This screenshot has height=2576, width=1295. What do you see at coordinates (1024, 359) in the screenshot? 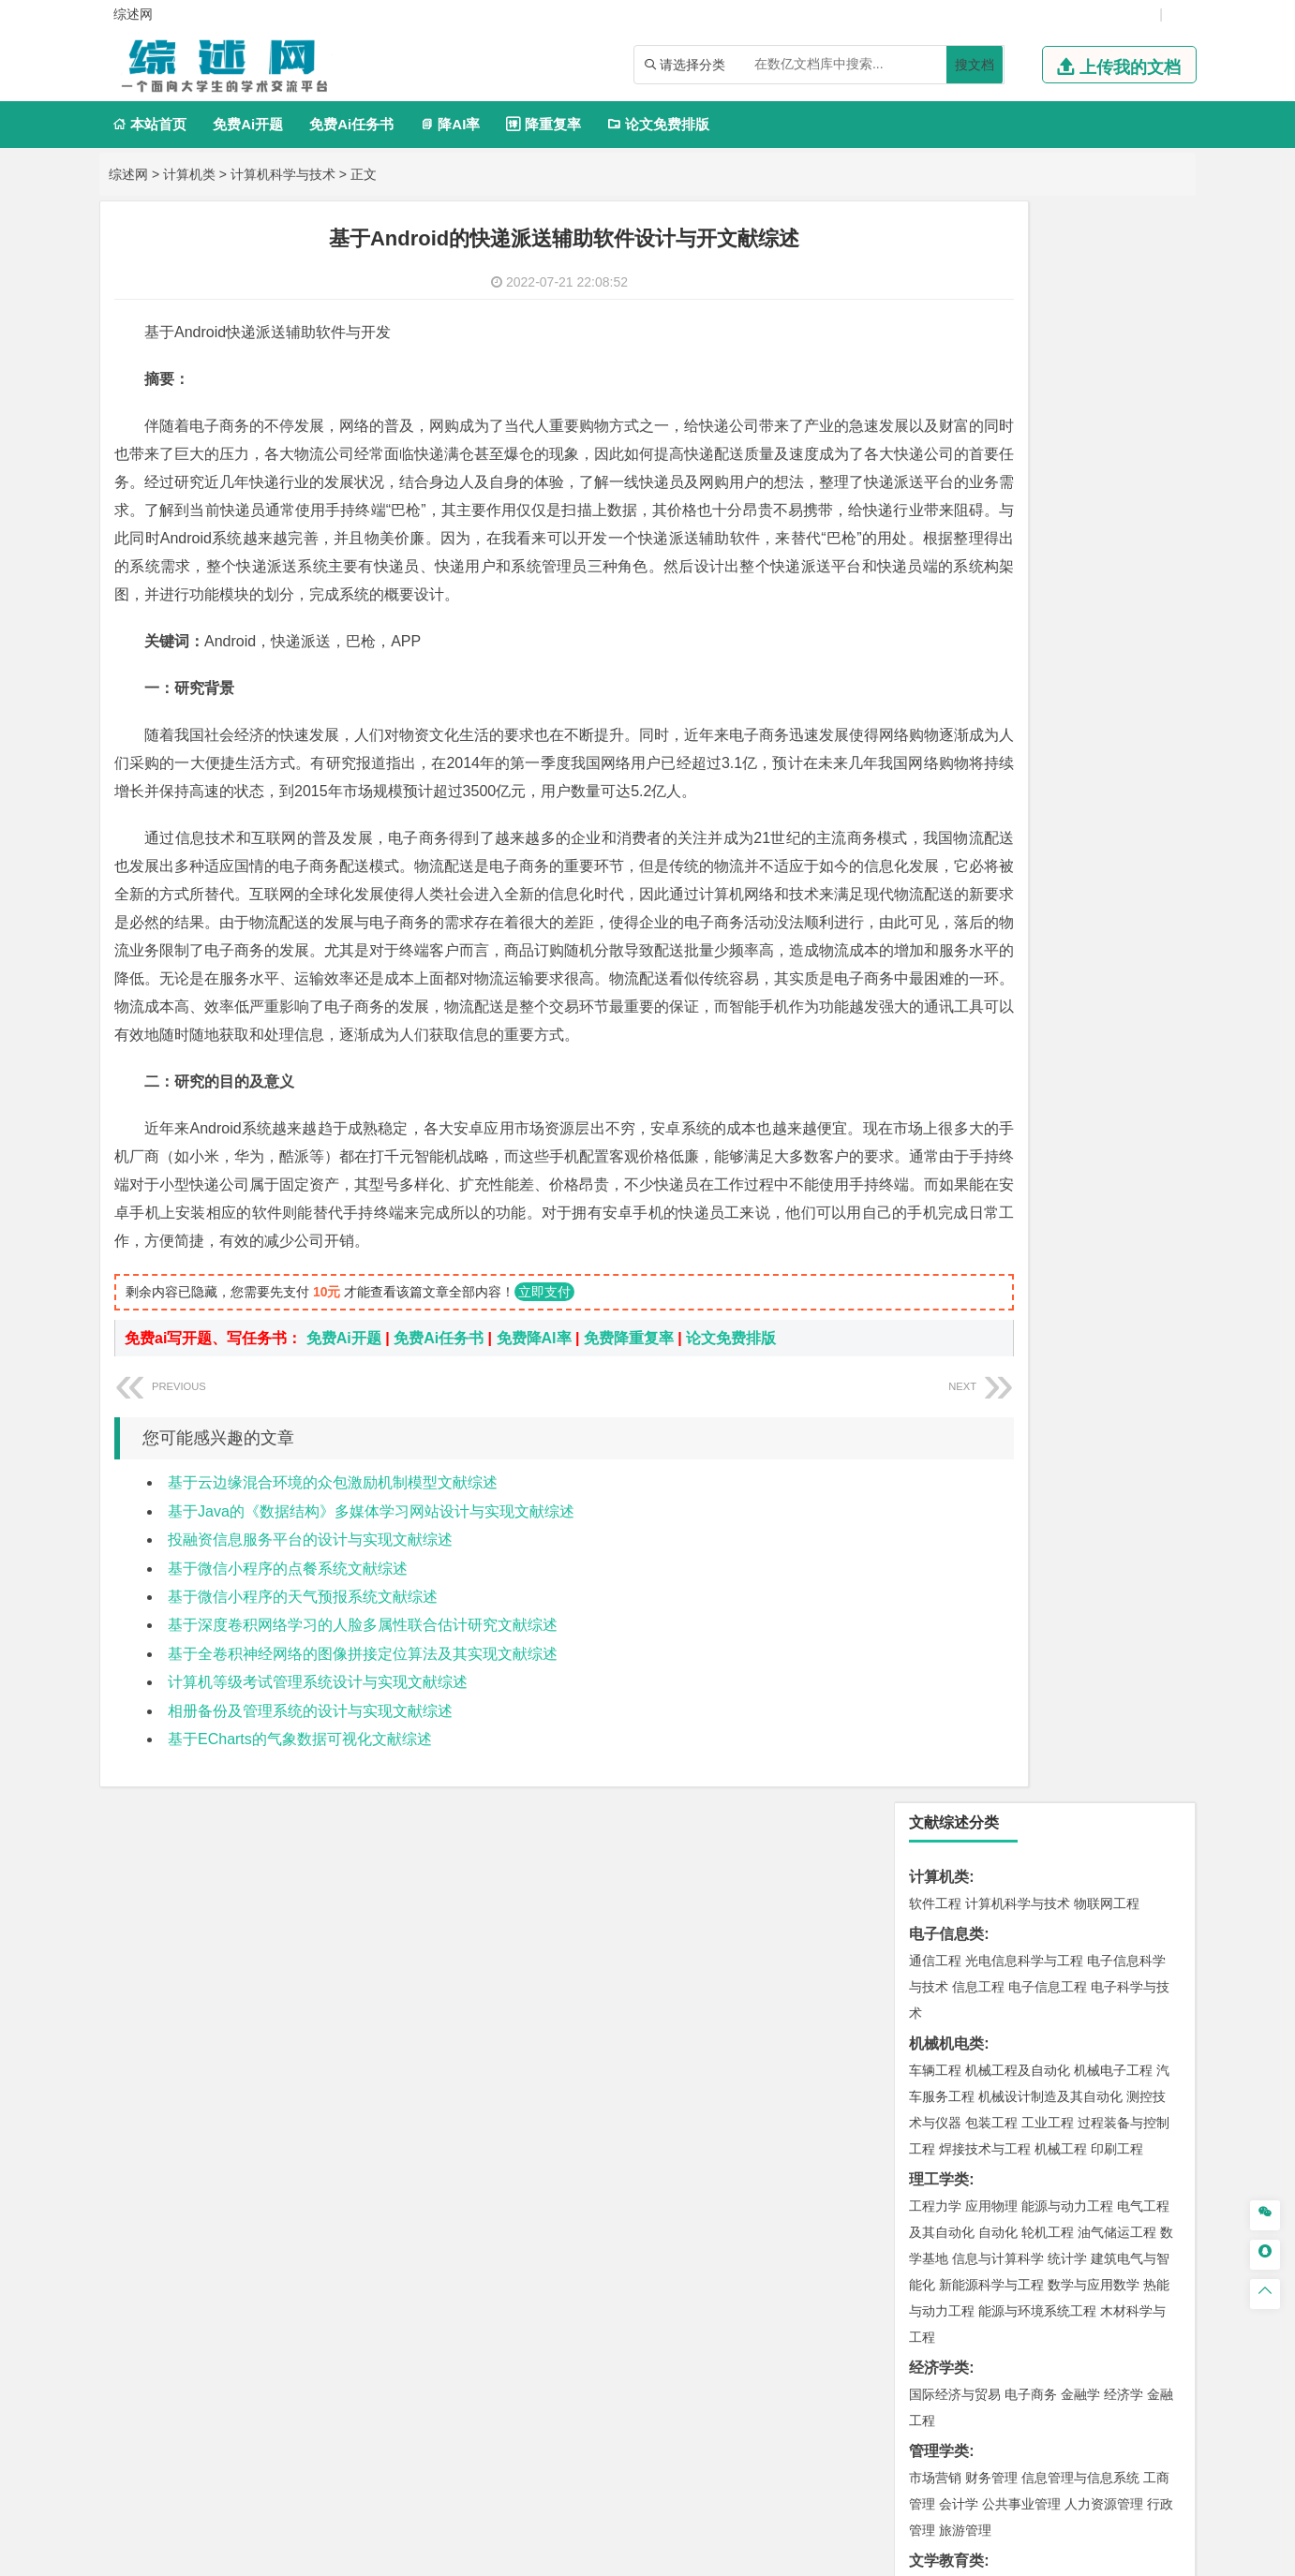
I see `光电信息科学与工程` at bounding box center [1024, 359].